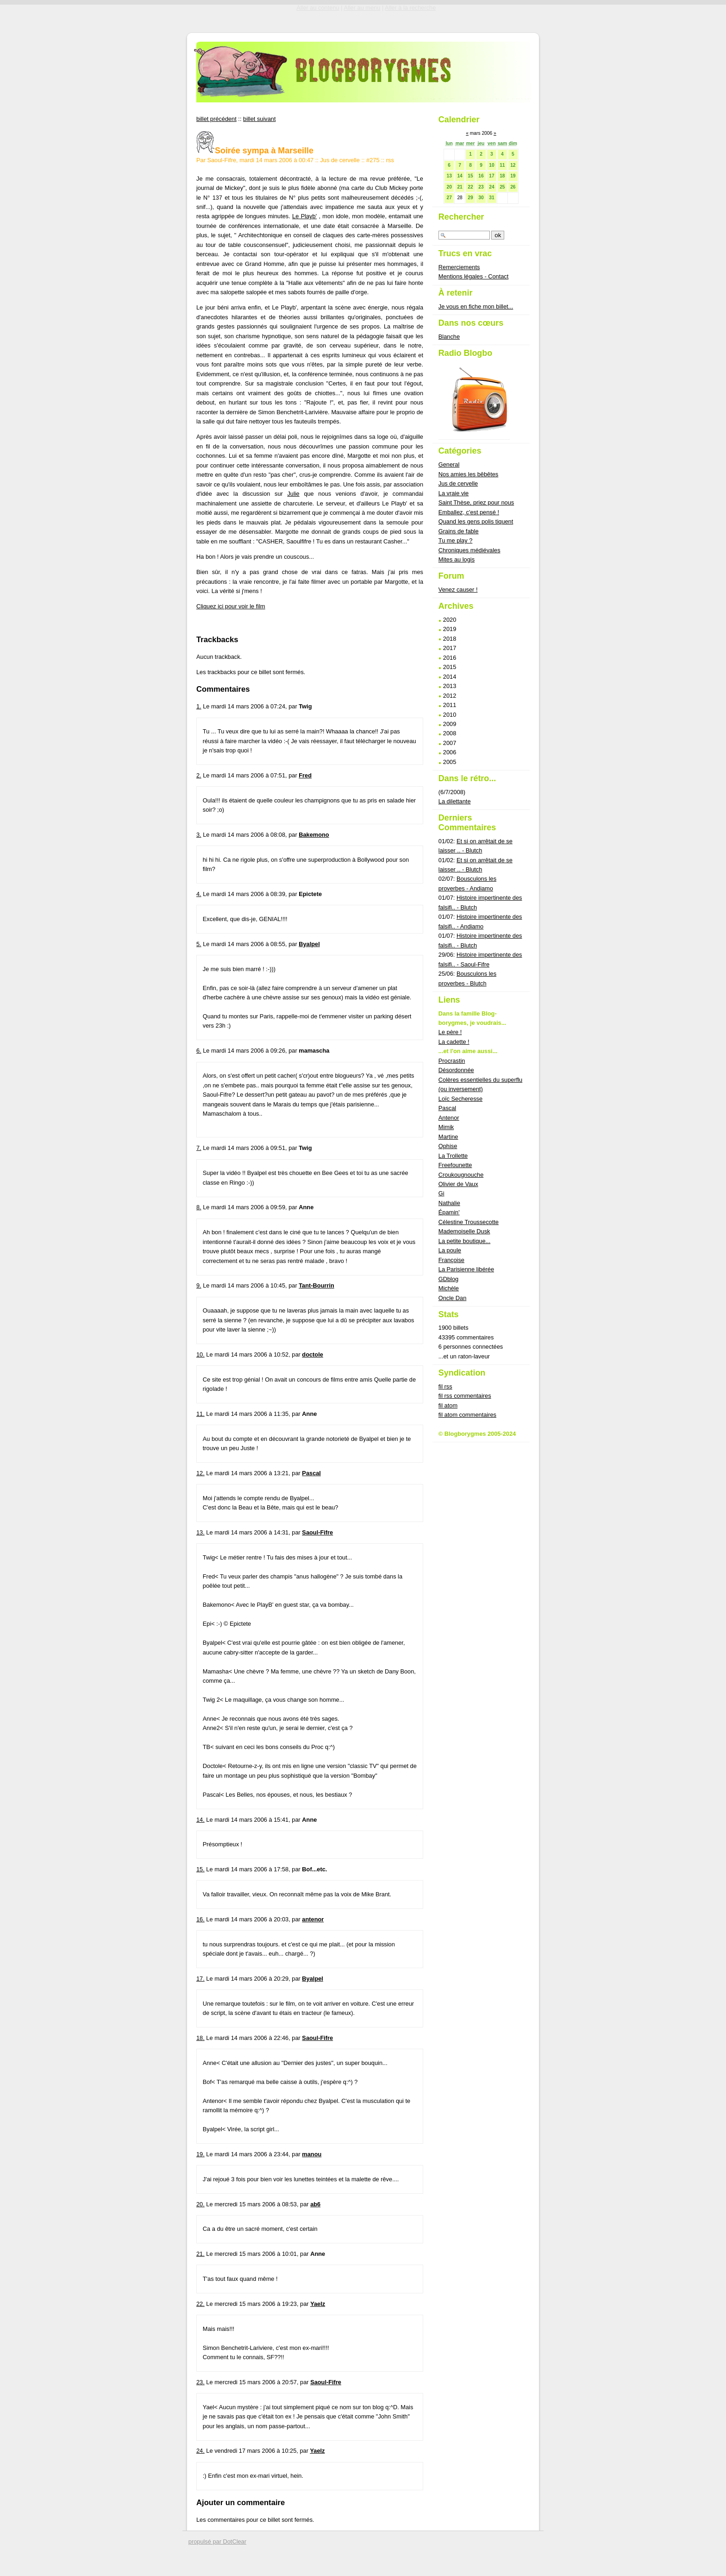 Image resolution: width=726 pixels, height=2576 pixels. Describe the element at coordinates (460, 1174) in the screenshot. I see `Croukougnouche` at that location.